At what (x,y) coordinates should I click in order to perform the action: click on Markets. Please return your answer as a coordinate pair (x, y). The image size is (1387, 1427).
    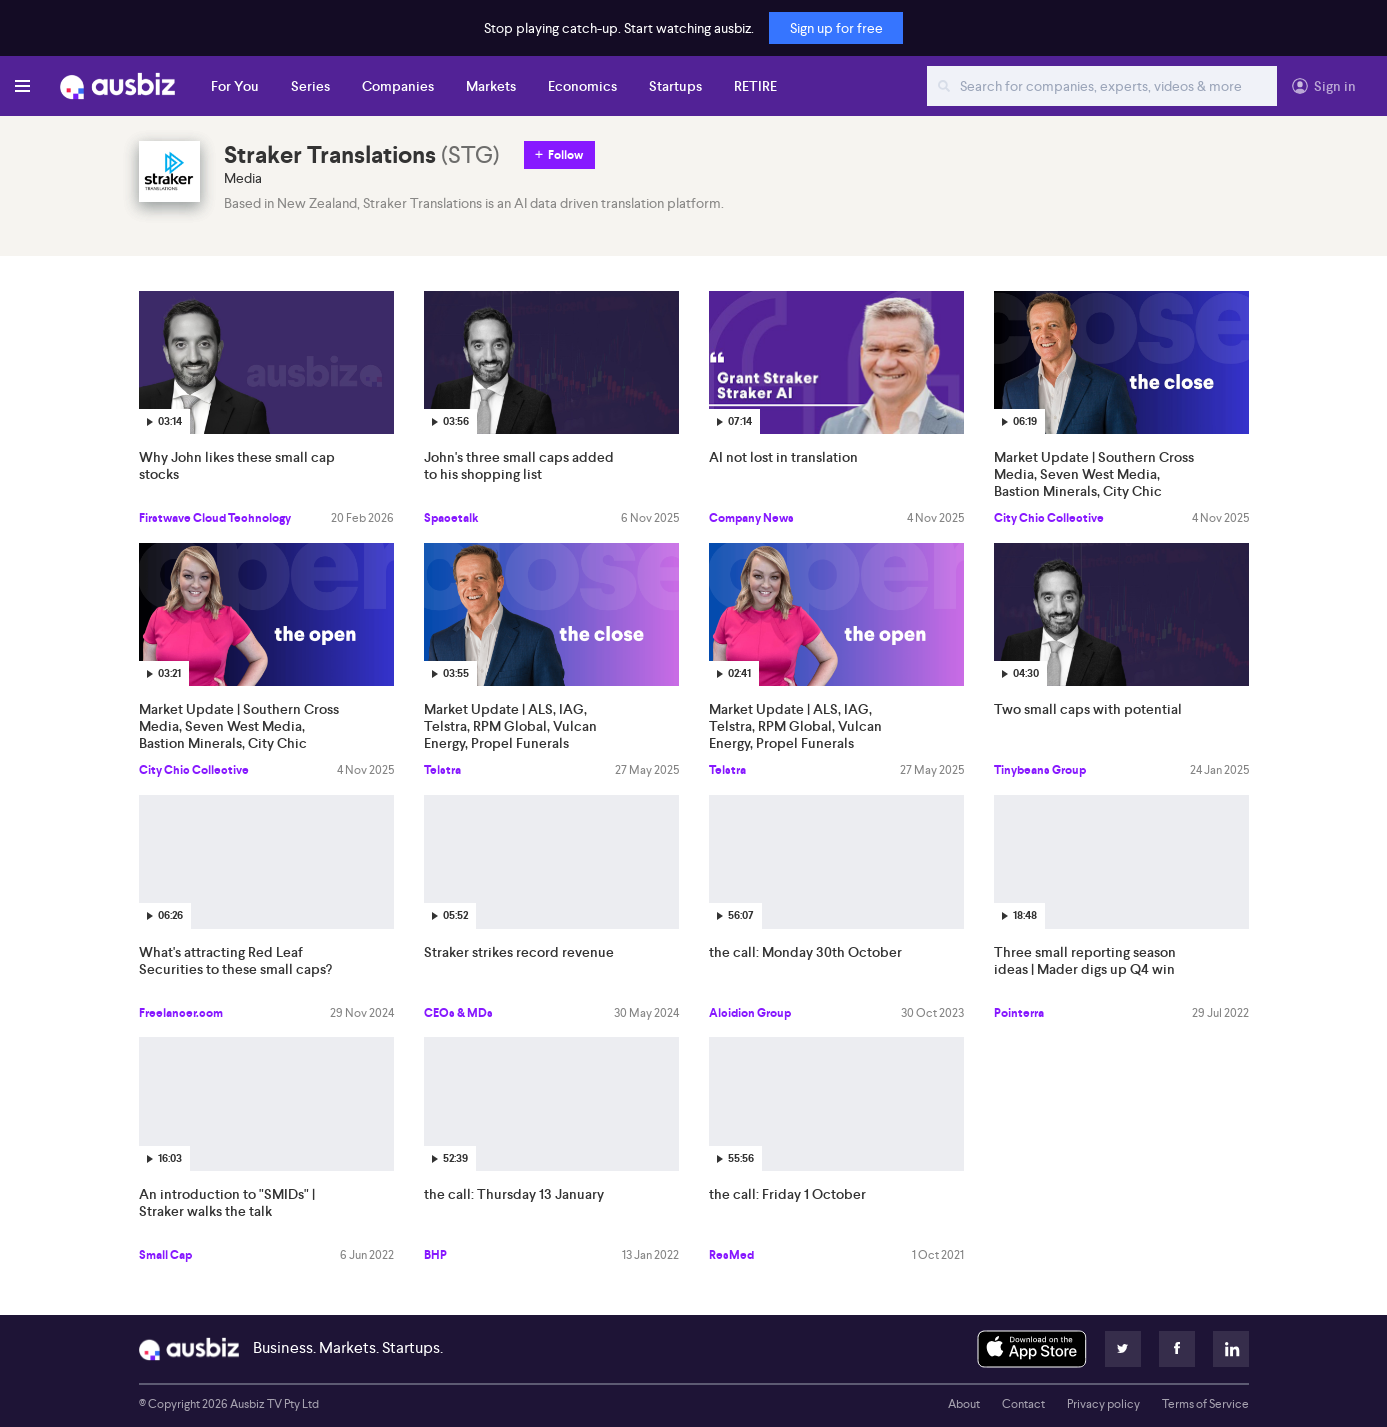
    Looking at the image, I should click on (491, 86).